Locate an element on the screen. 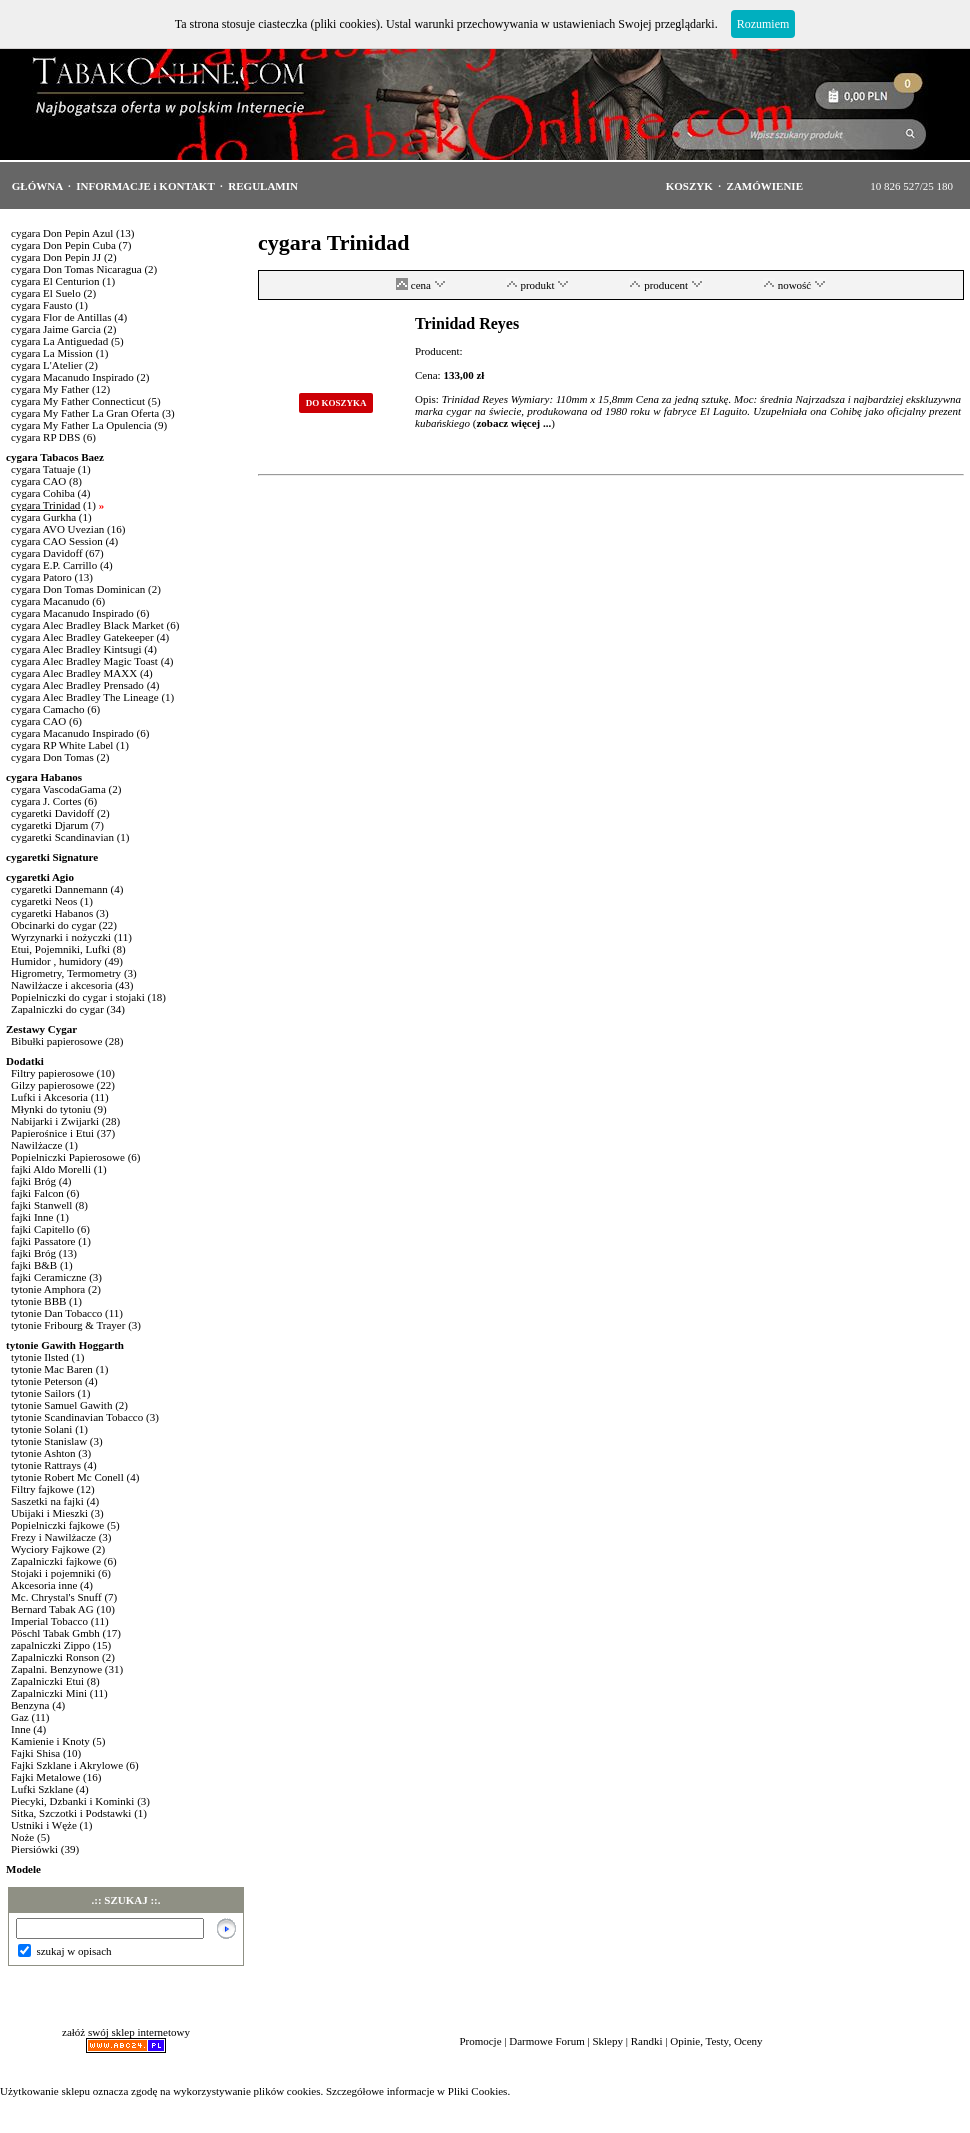  tytonie Rattrays is located at coordinates (46, 1465).